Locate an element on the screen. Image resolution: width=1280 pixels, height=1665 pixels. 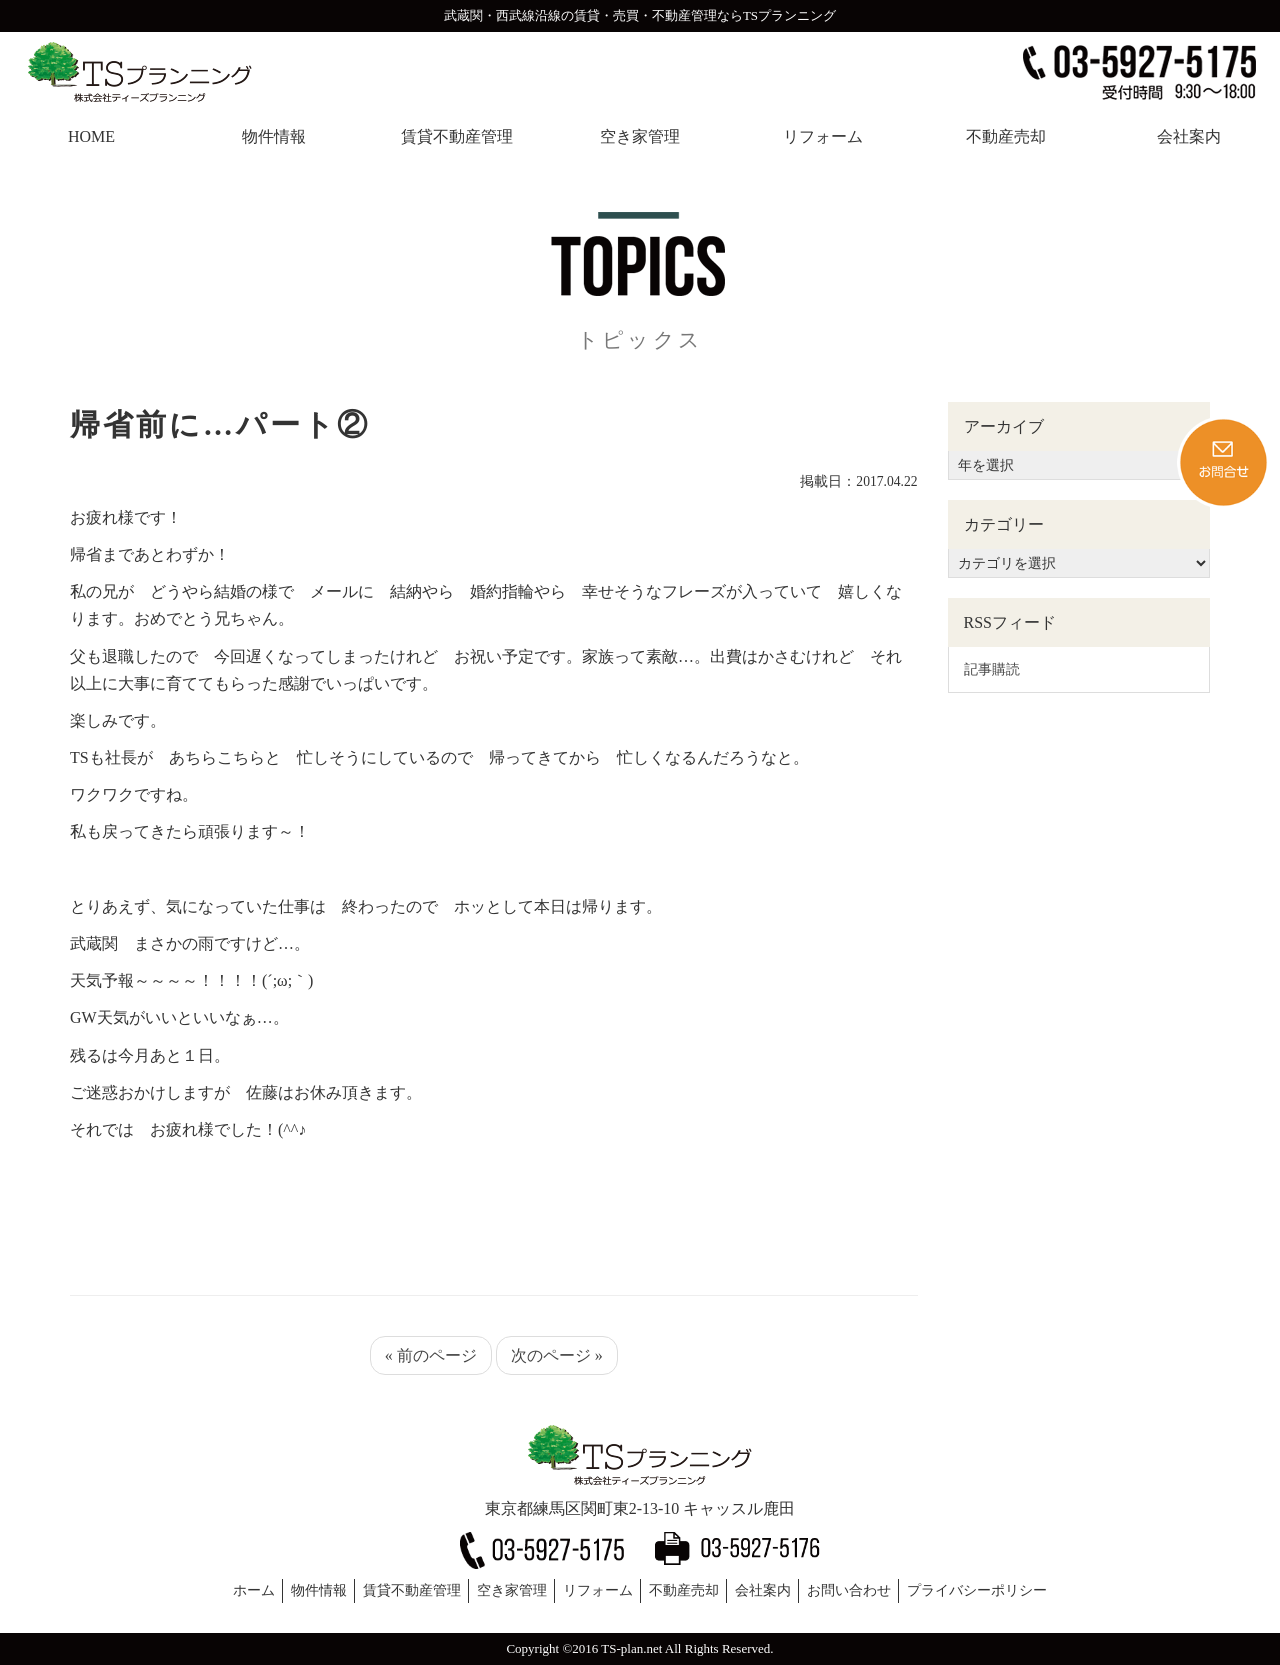
« 前のページ is located at coordinates (431, 1355).